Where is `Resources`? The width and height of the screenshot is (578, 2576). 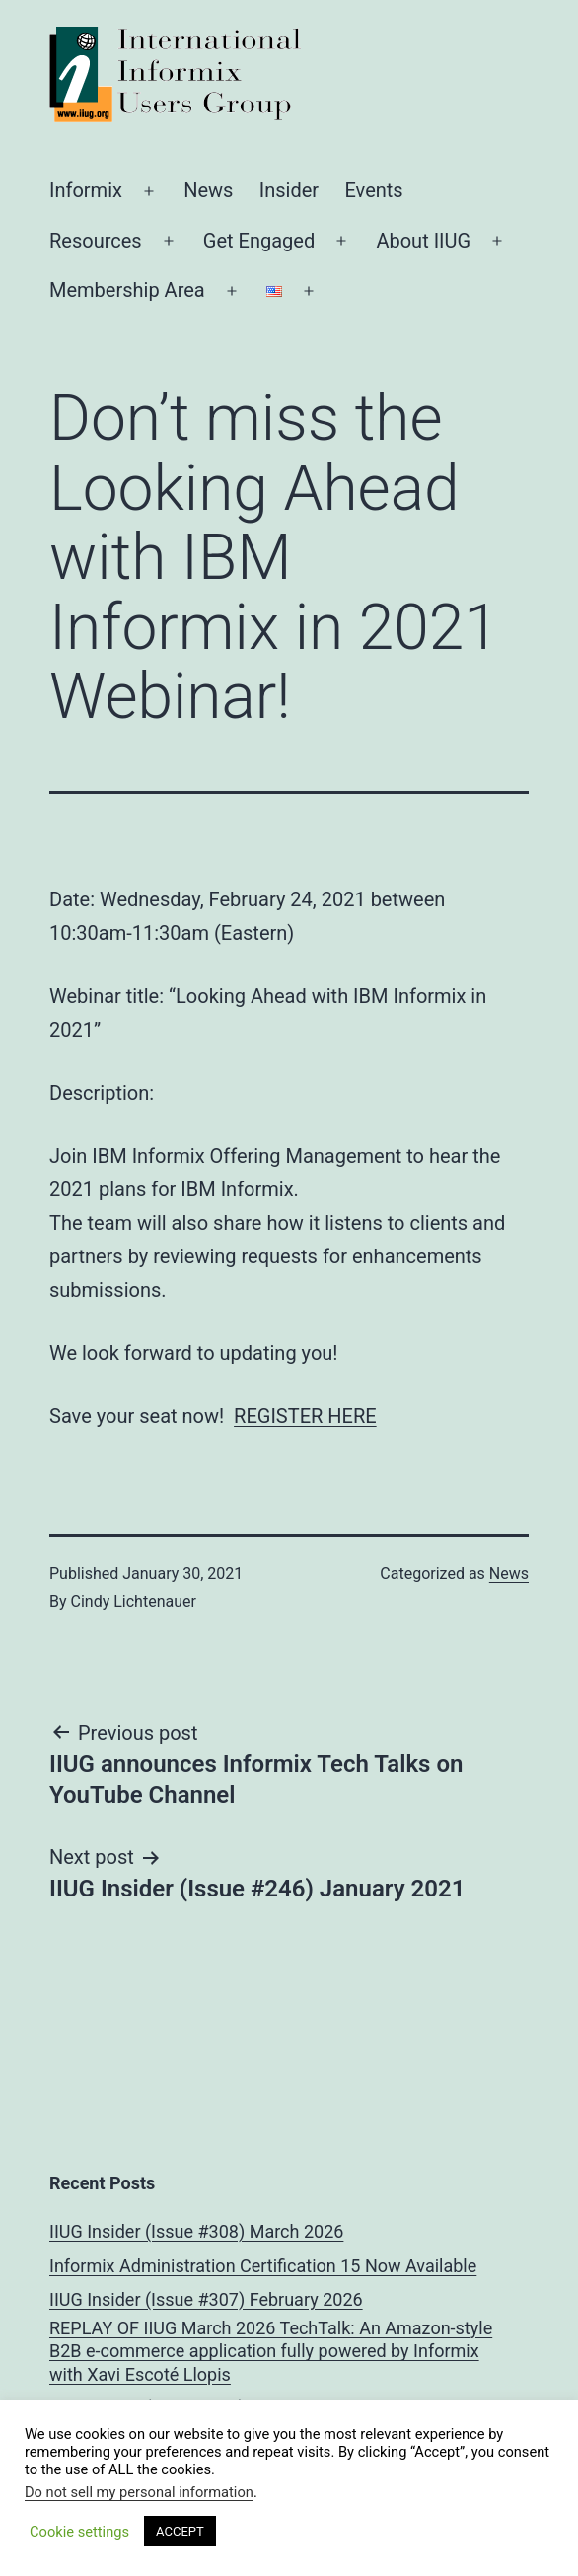
Resources is located at coordinates (95, 240).